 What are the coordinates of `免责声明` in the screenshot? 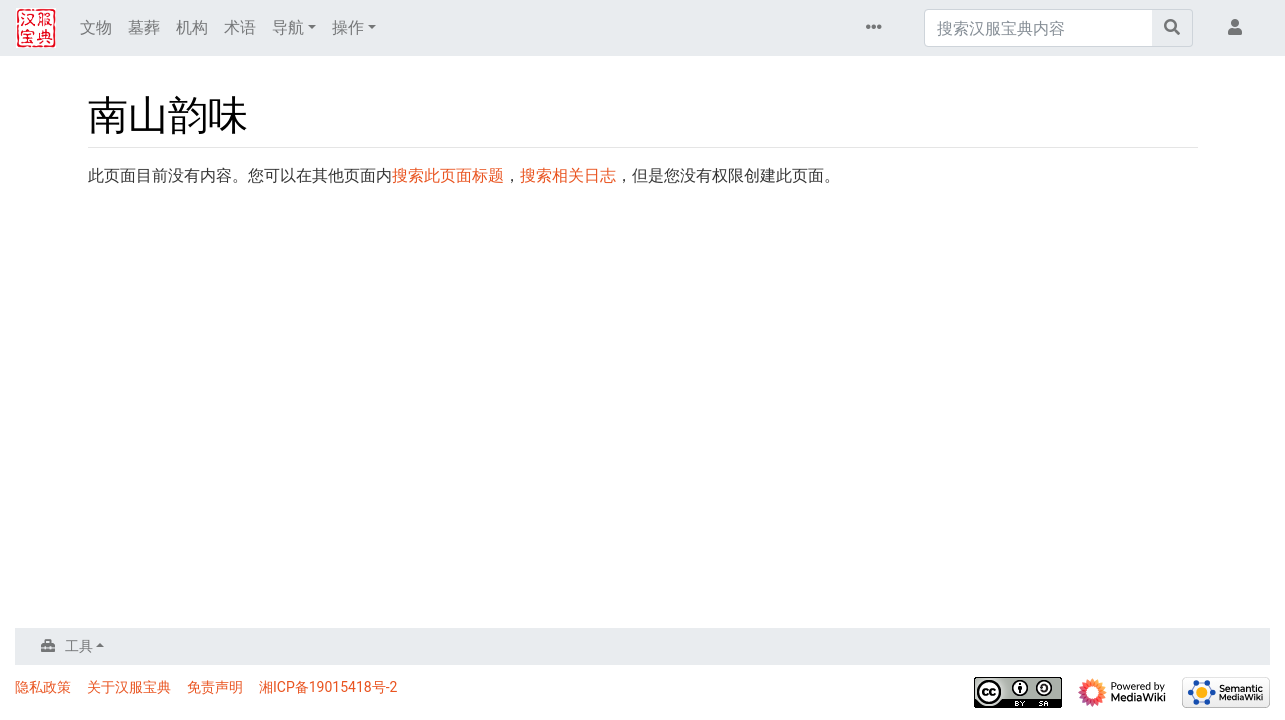 It's located at (215, 687).